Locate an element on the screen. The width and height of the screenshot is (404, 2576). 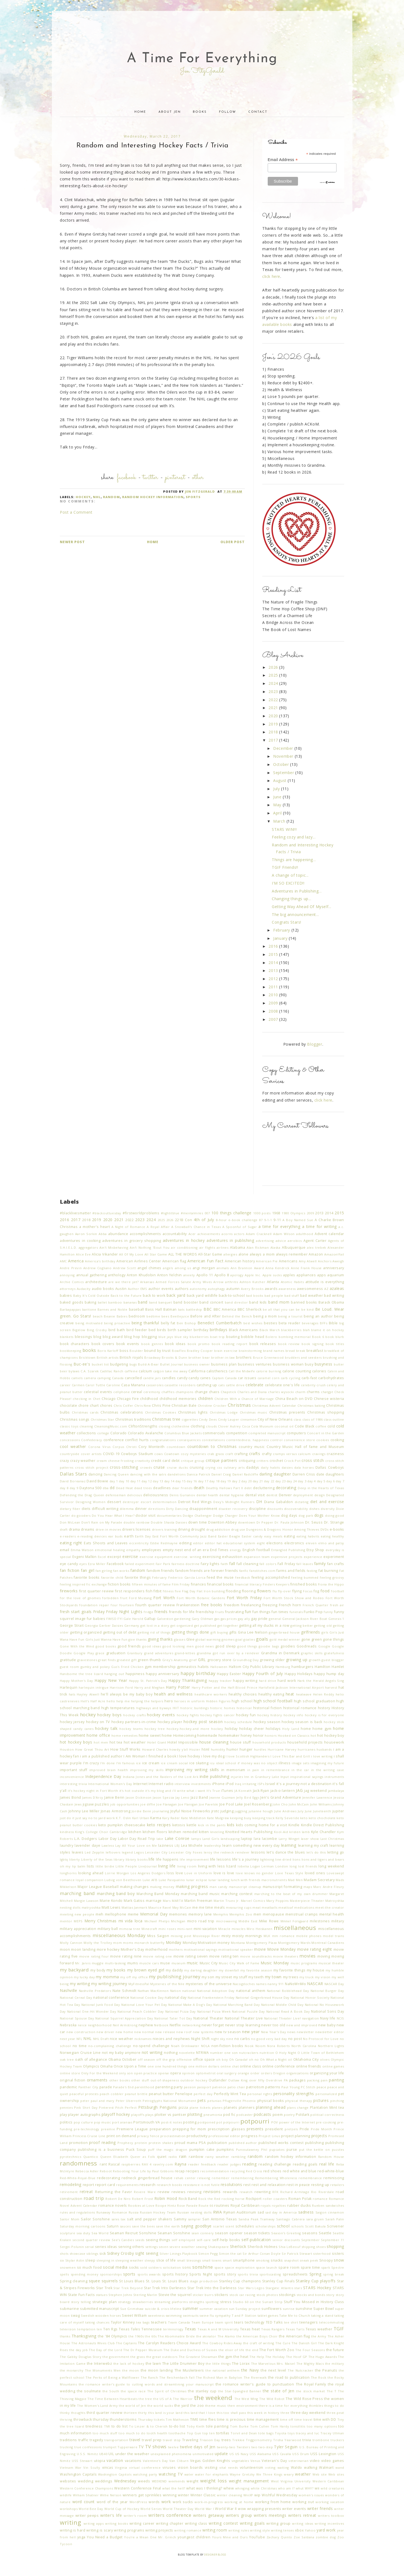
alex trebek is located at coordinates (316, 1247).